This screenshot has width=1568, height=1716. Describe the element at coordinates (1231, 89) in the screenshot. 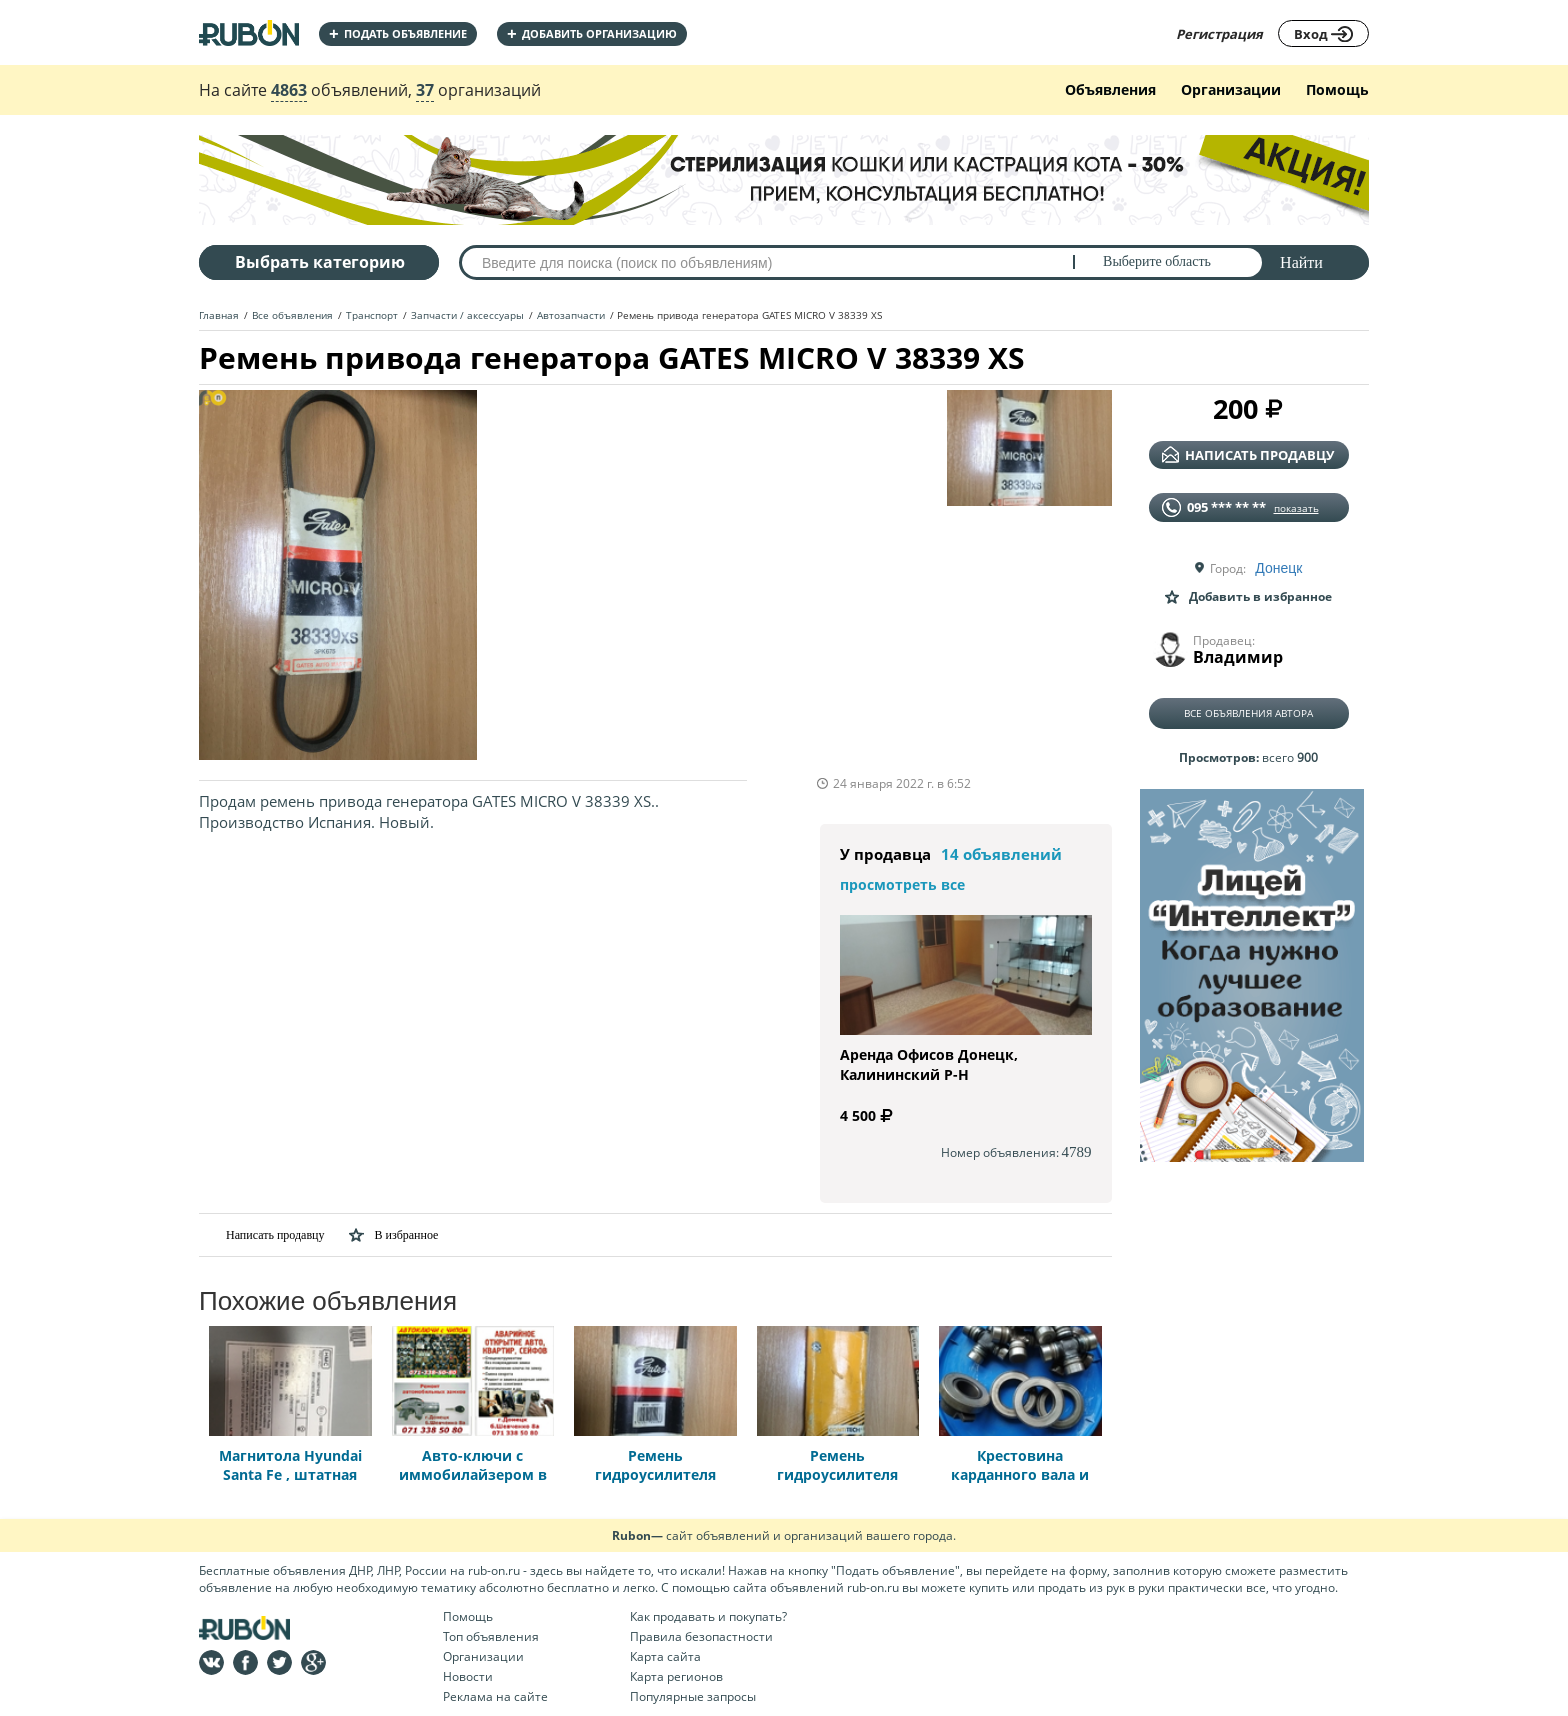

I see `Организации` at that location.